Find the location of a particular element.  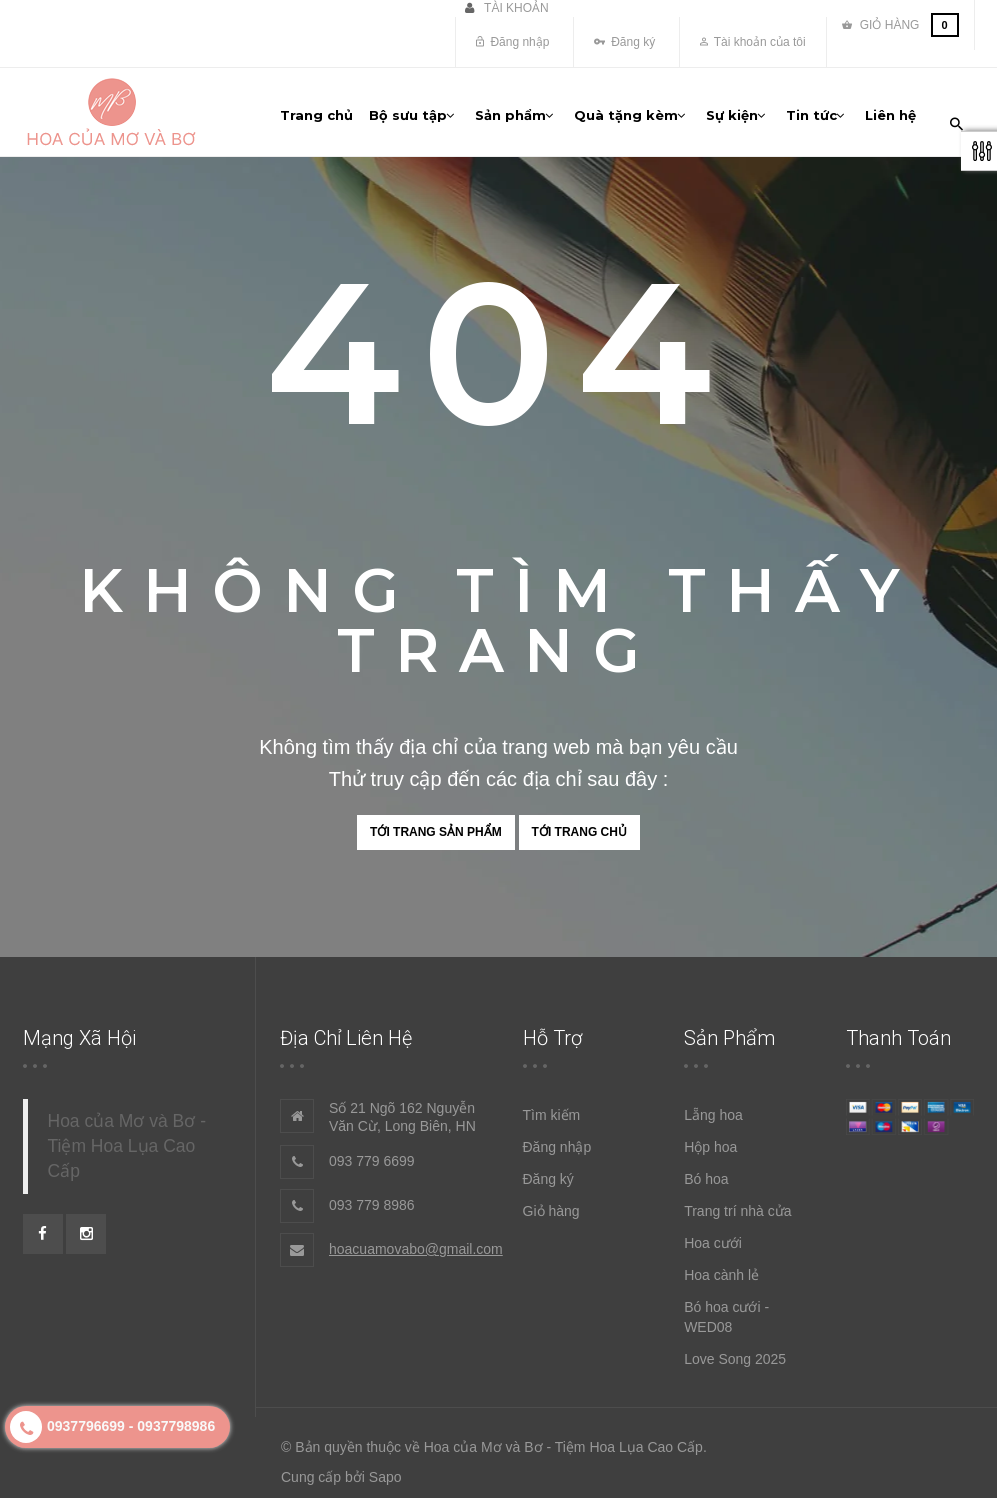

Đăng nhập is located at coordinates (512, 42).